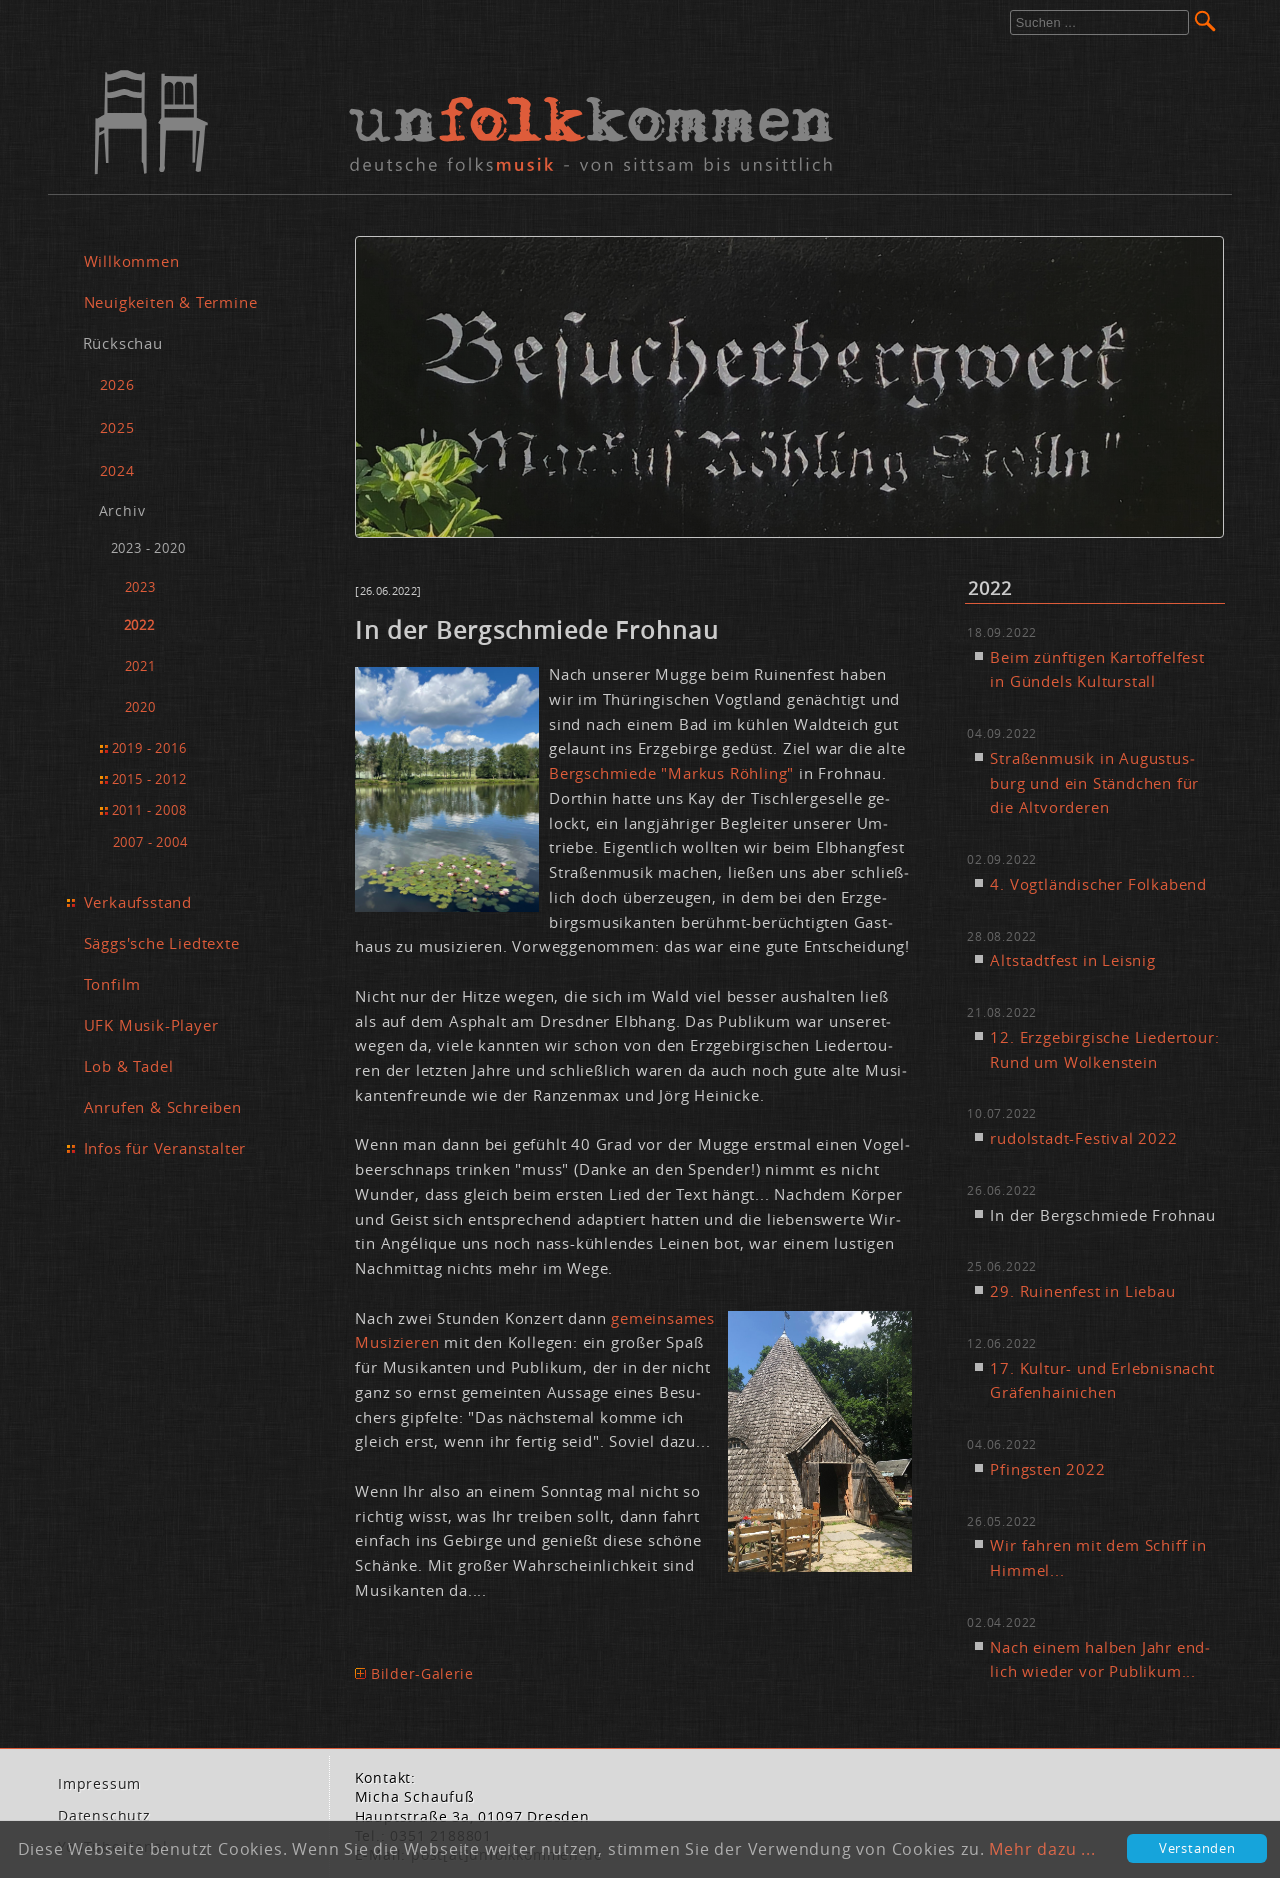 The width and height of the screenshot is (1280, 1878). What do you see at coordinates (150, 842) in the screenshot?
I see `2007 - 2004` at bounding box center [150, 842].